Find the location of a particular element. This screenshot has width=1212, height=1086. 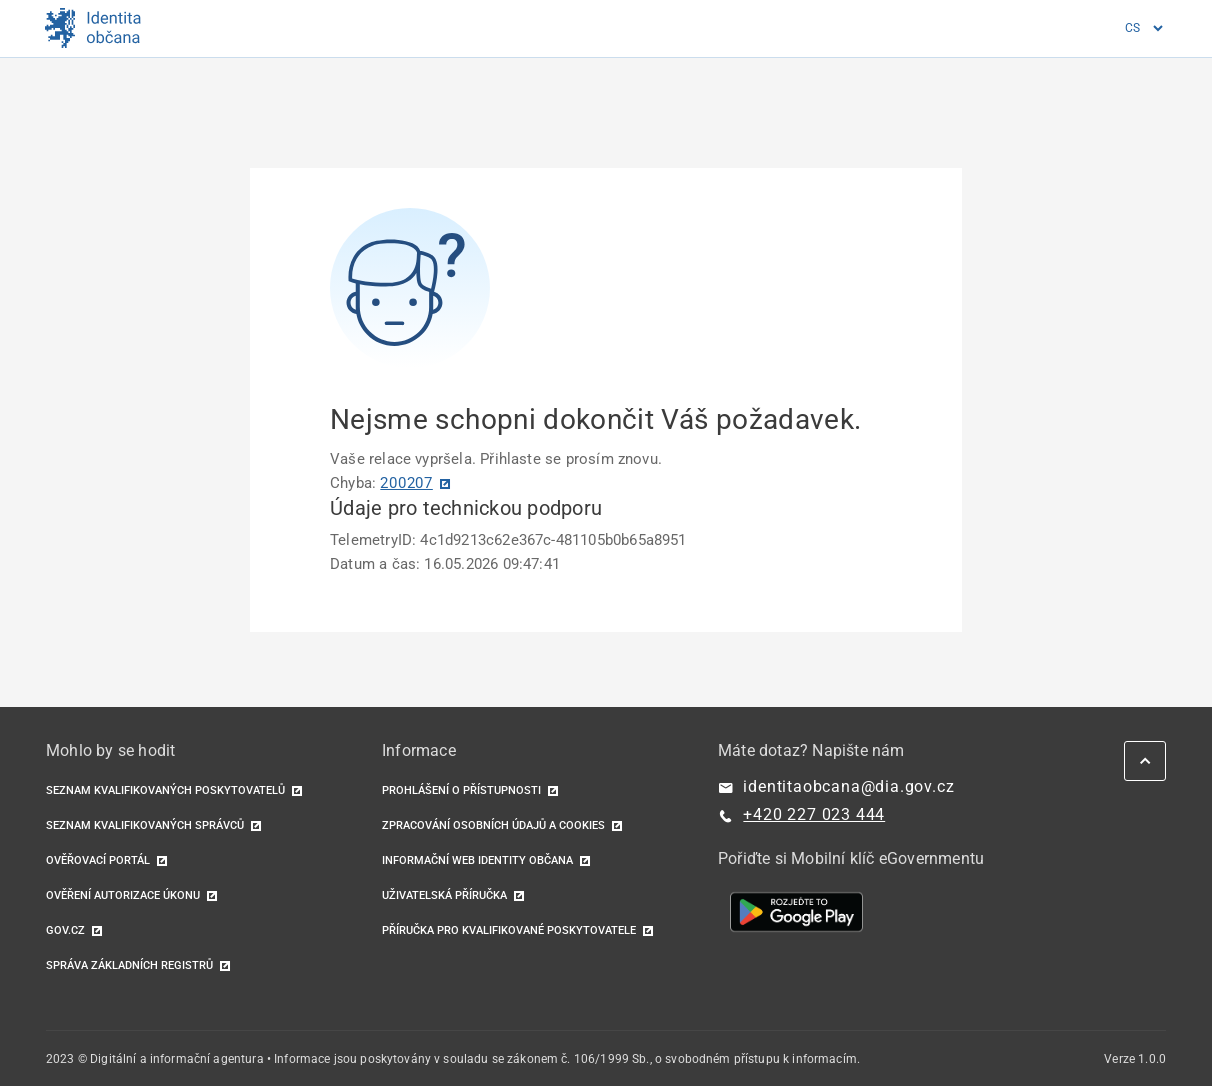

Ověření autorizace úkonu is located at coordinates (123, 895).